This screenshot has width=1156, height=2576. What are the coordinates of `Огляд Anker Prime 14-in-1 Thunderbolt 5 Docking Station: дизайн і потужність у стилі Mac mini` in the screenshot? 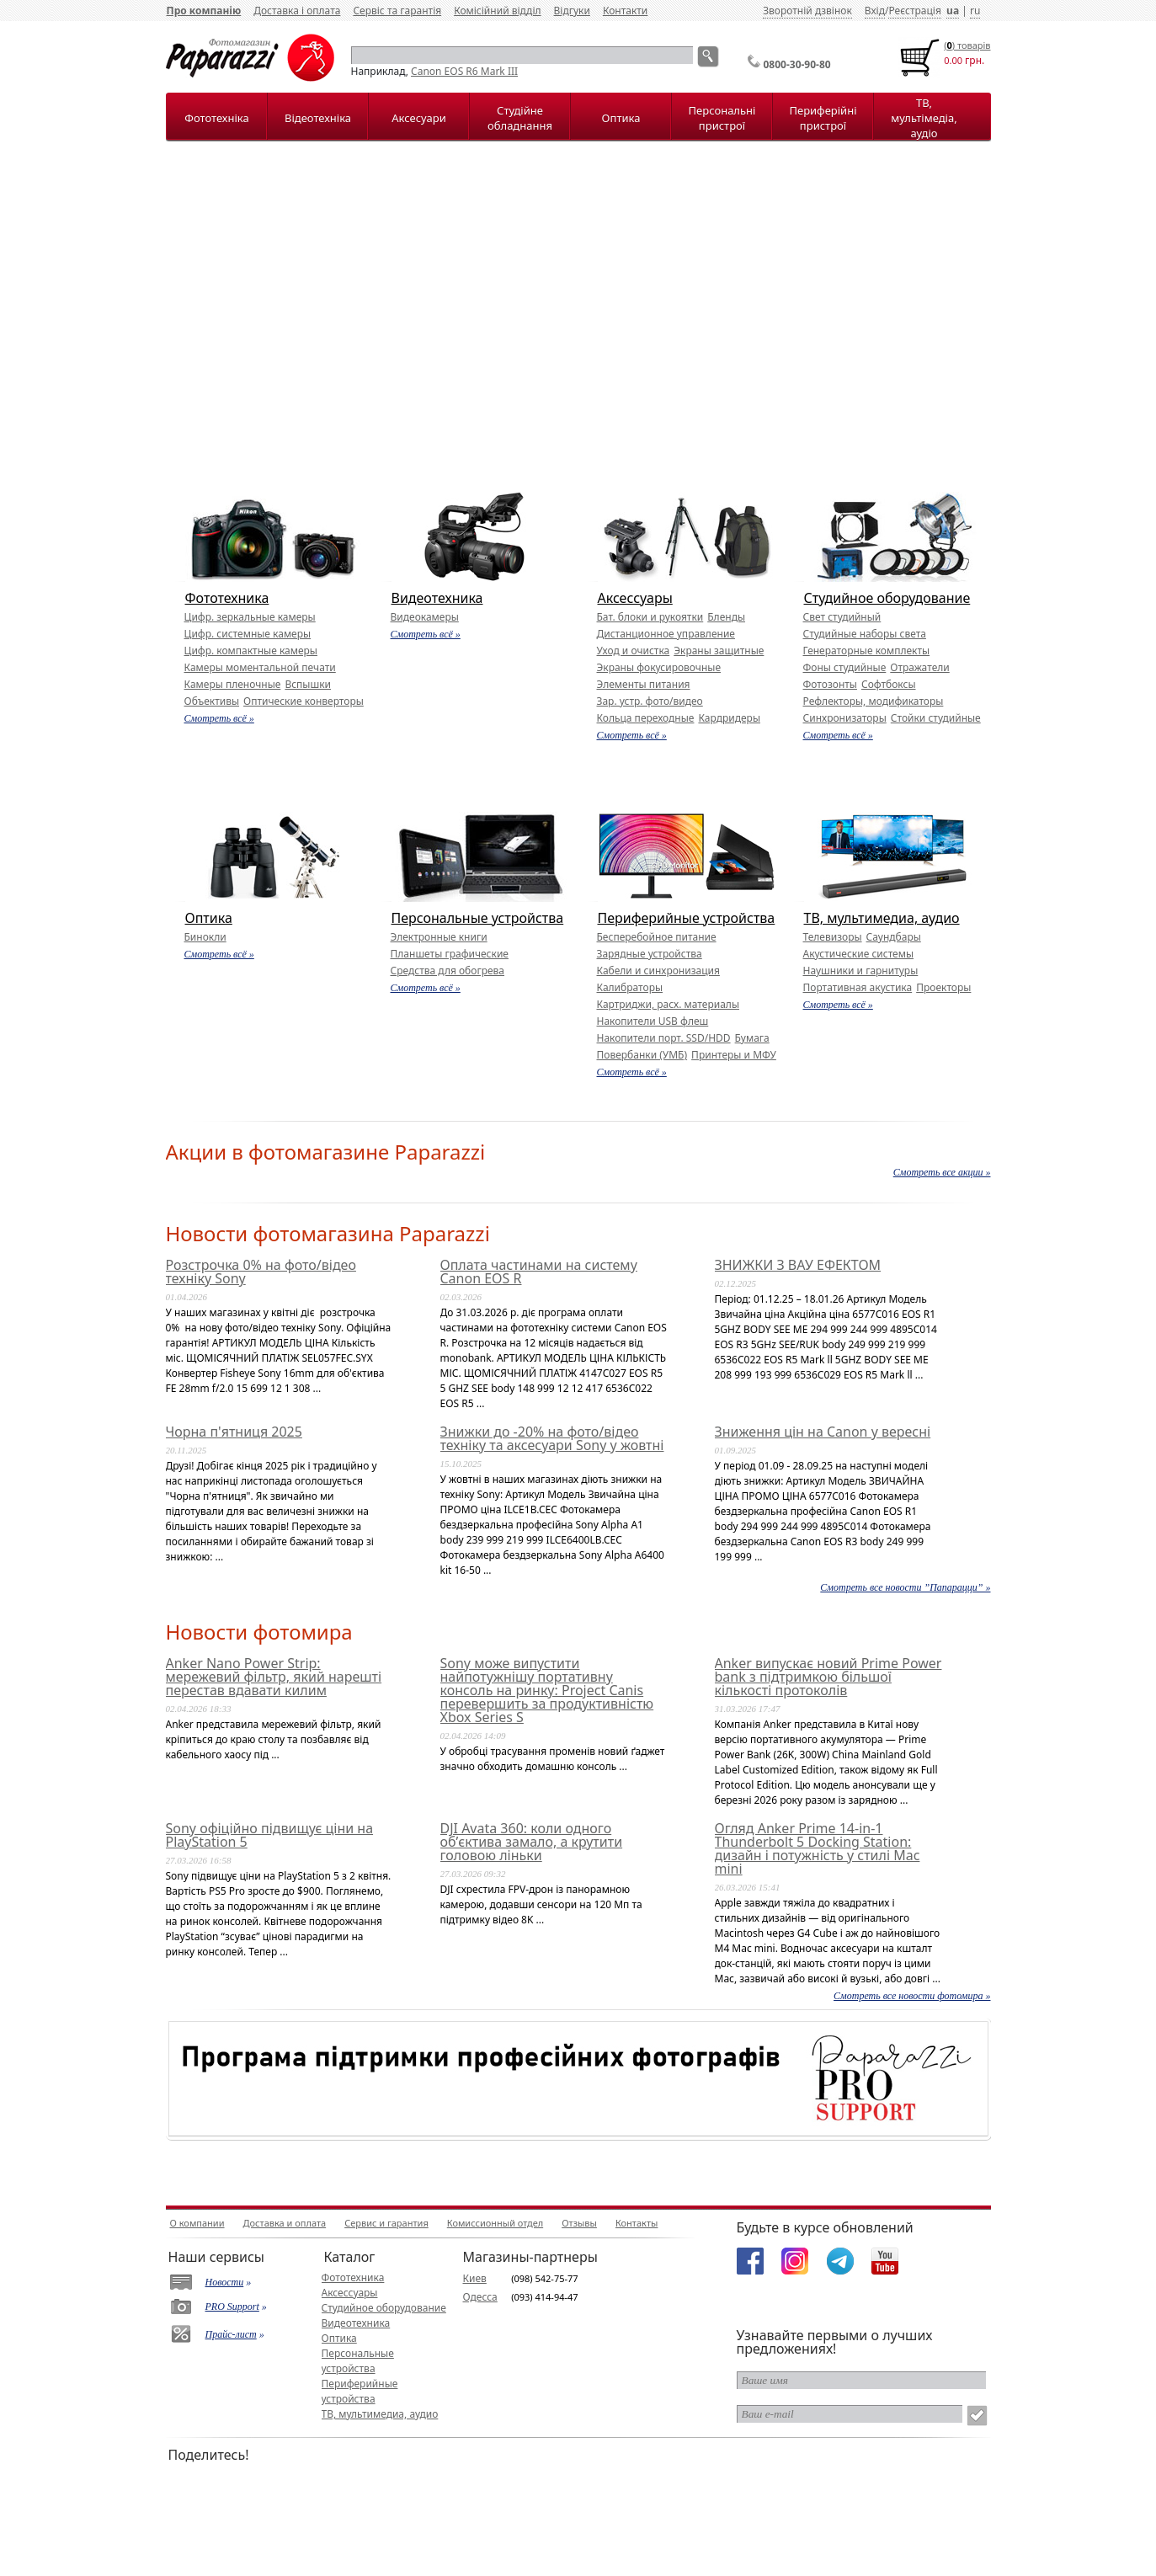 It's located at (817, 1848).